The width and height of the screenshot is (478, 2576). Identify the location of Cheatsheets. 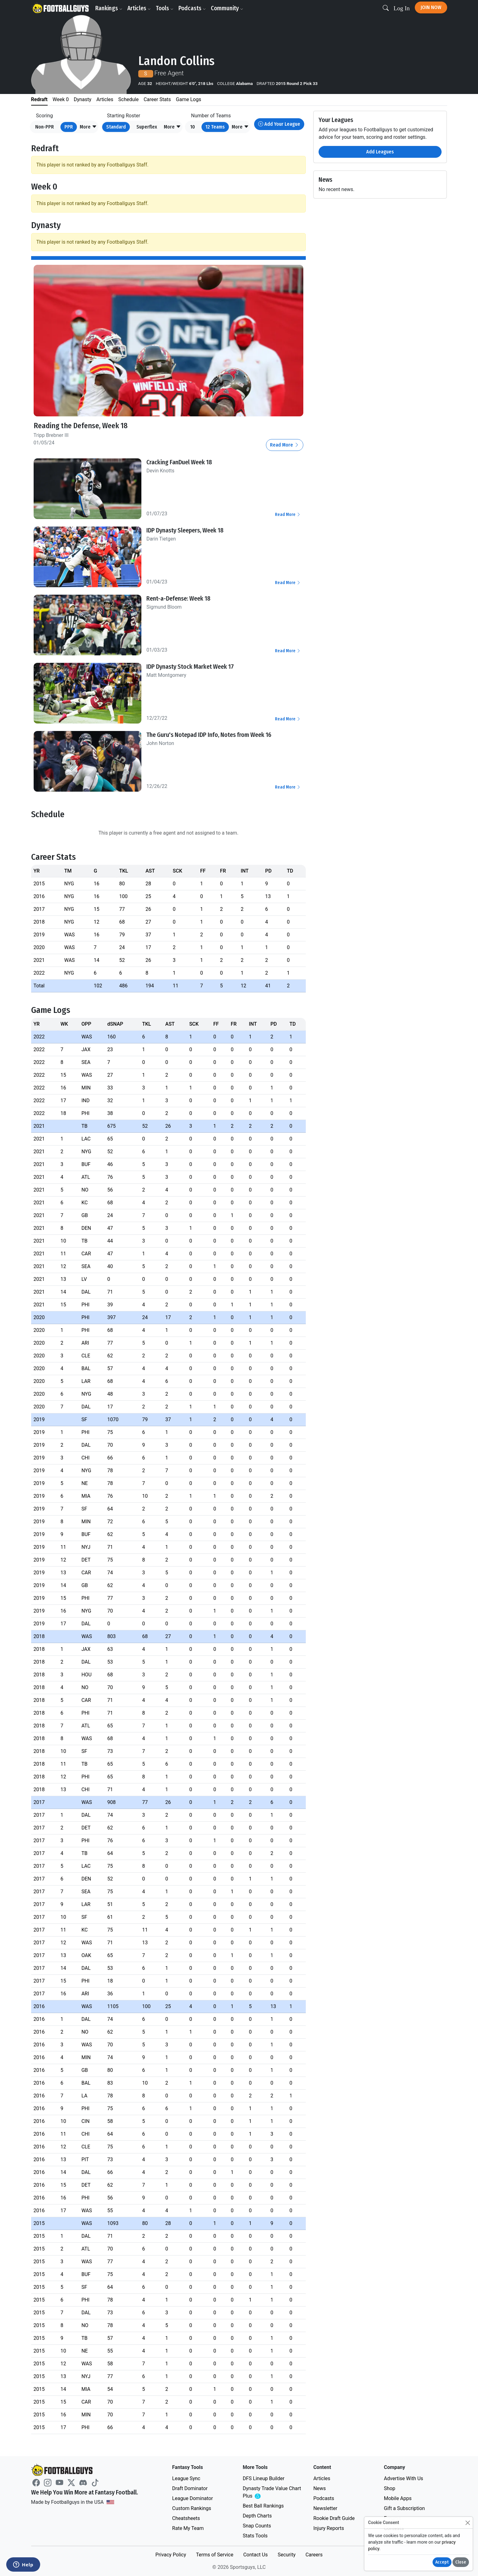
(186, 2518).